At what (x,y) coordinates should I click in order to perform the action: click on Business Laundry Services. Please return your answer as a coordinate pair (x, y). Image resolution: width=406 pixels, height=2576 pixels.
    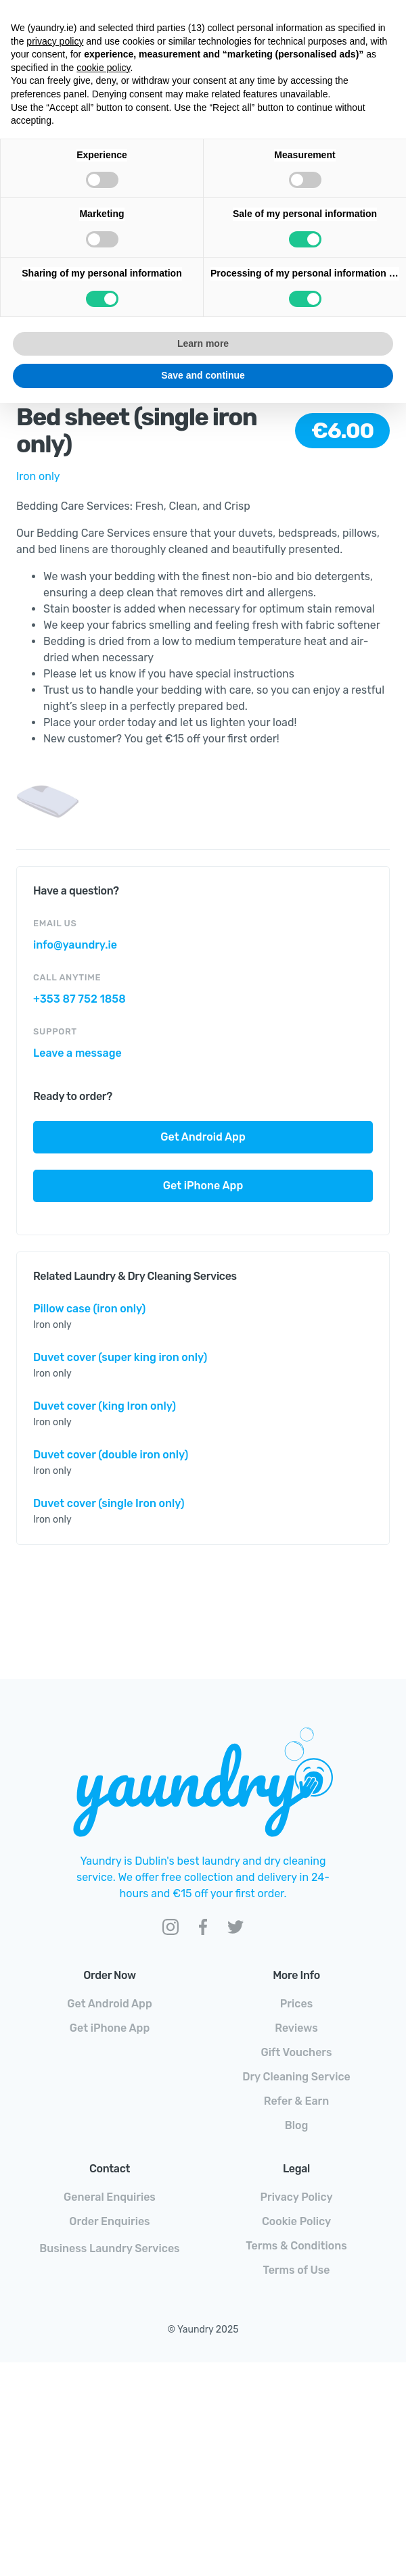
    Looking at the image, I should click on (109, 2248).